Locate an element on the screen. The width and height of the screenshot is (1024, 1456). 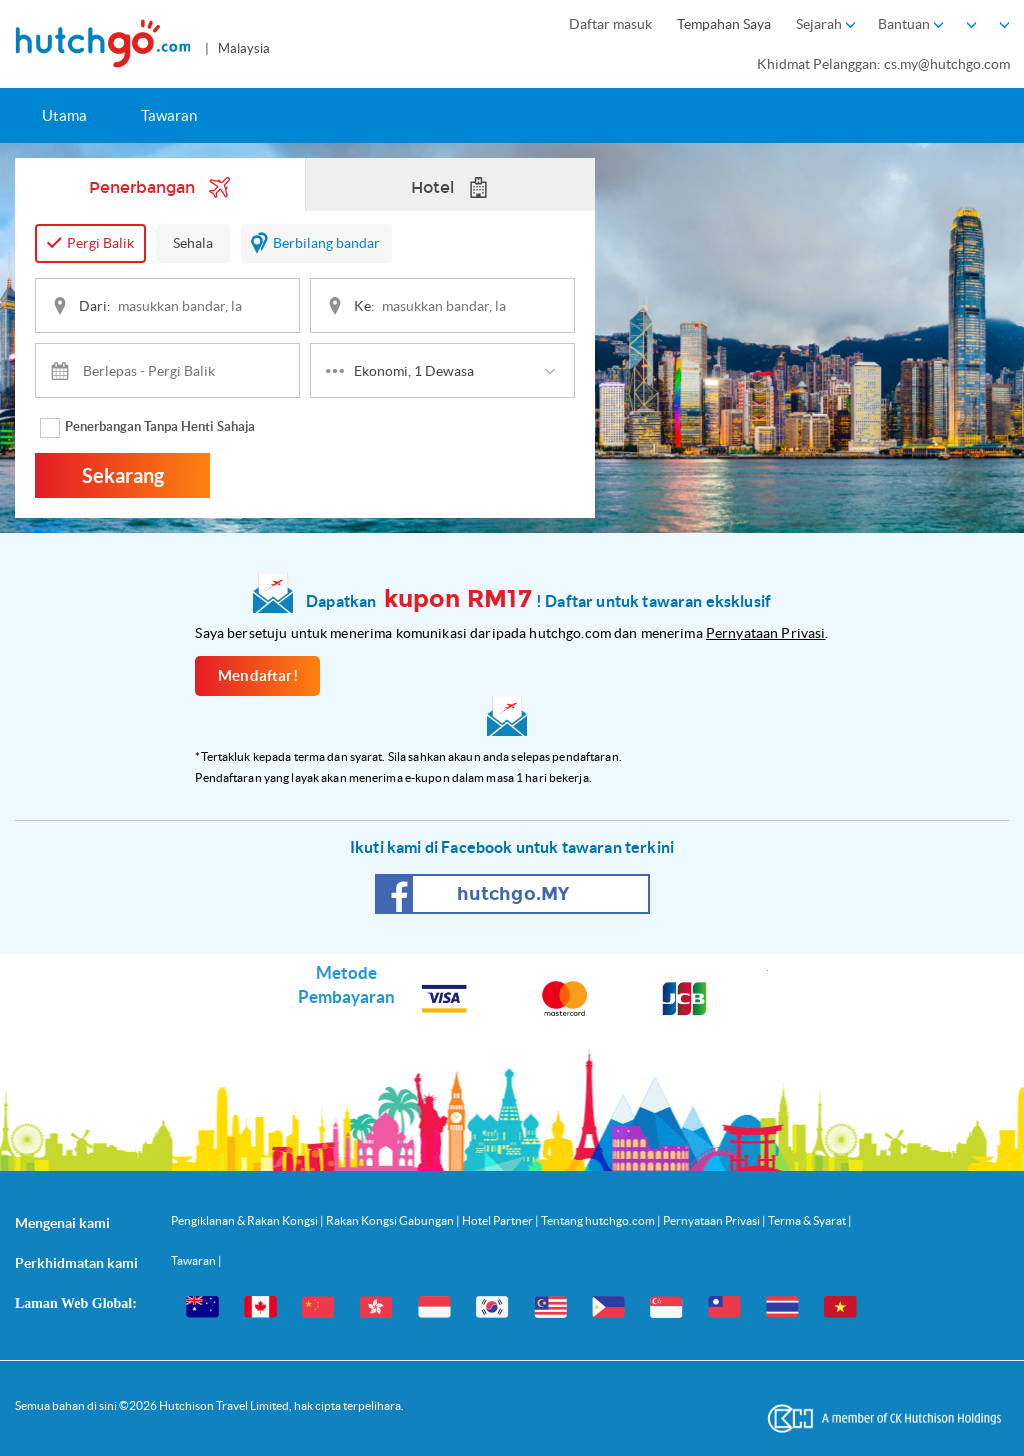
Tentang hutchgo.com is located at coordinates (599, 1217).